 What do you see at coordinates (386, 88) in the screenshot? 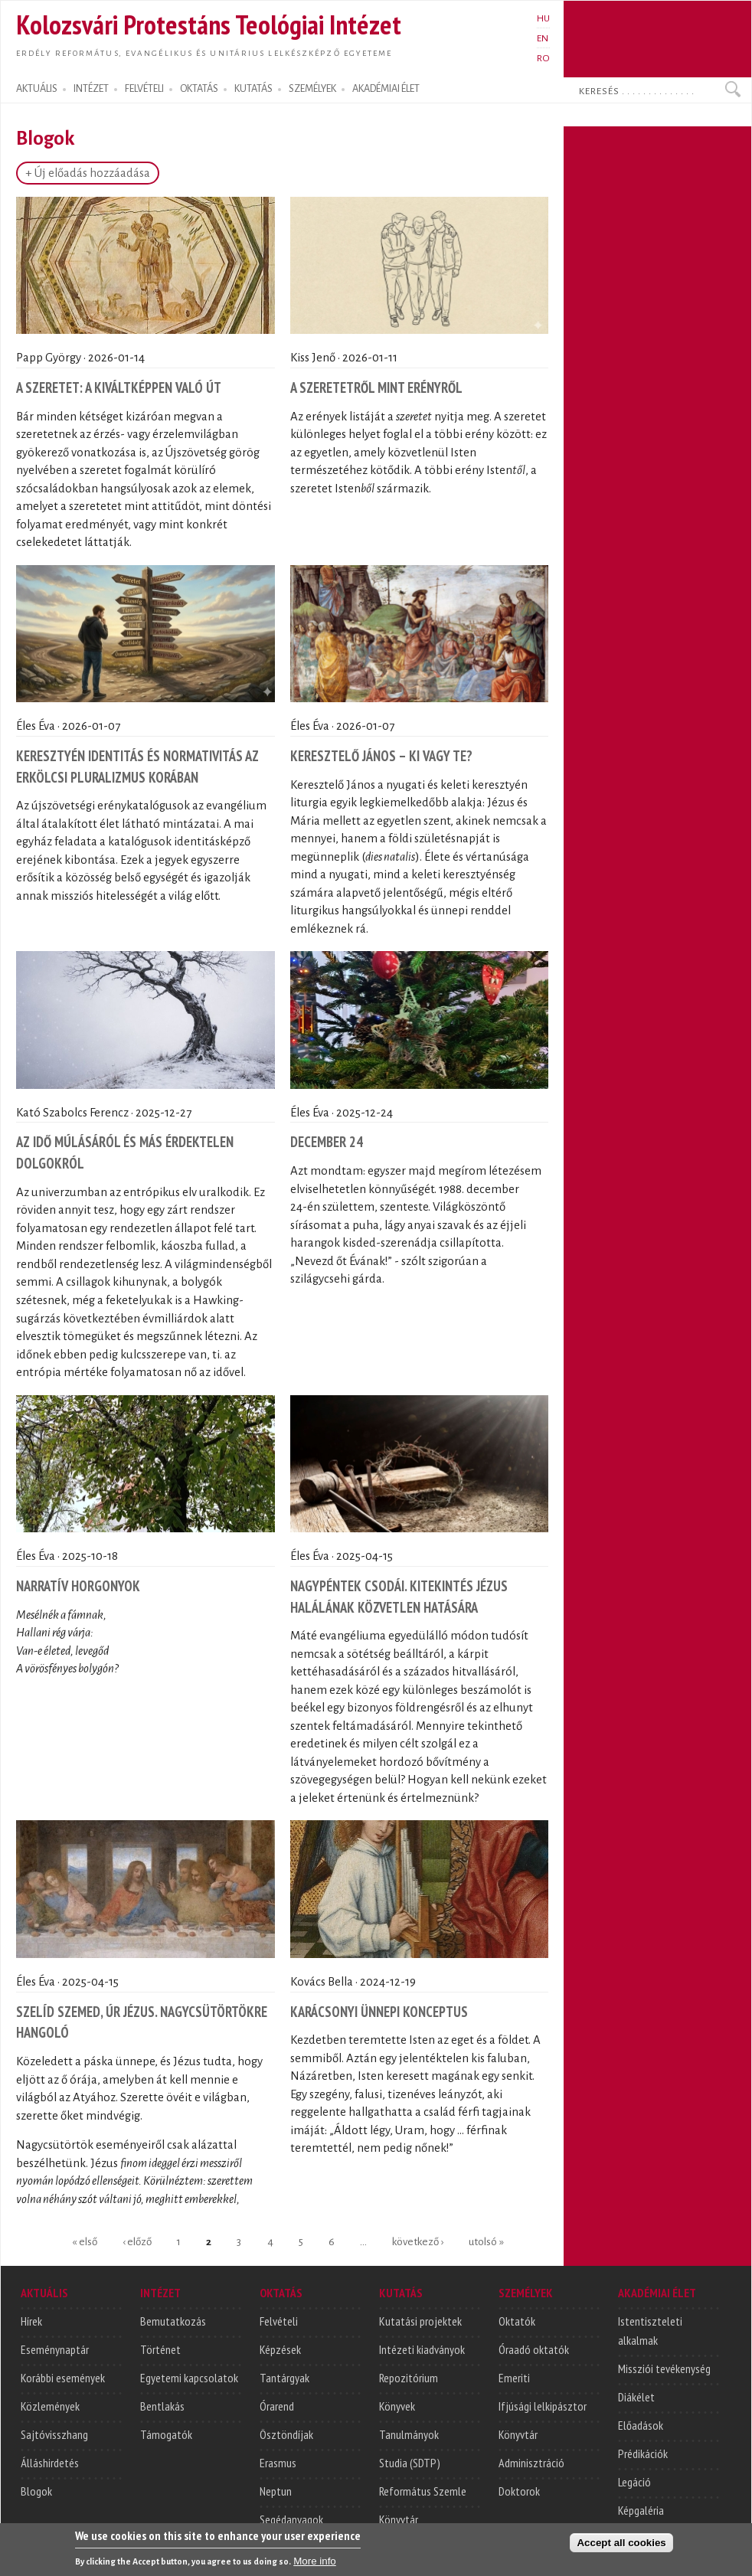
I see `AKADÉMIAI ÉLET` at bounding box center [386, 88].